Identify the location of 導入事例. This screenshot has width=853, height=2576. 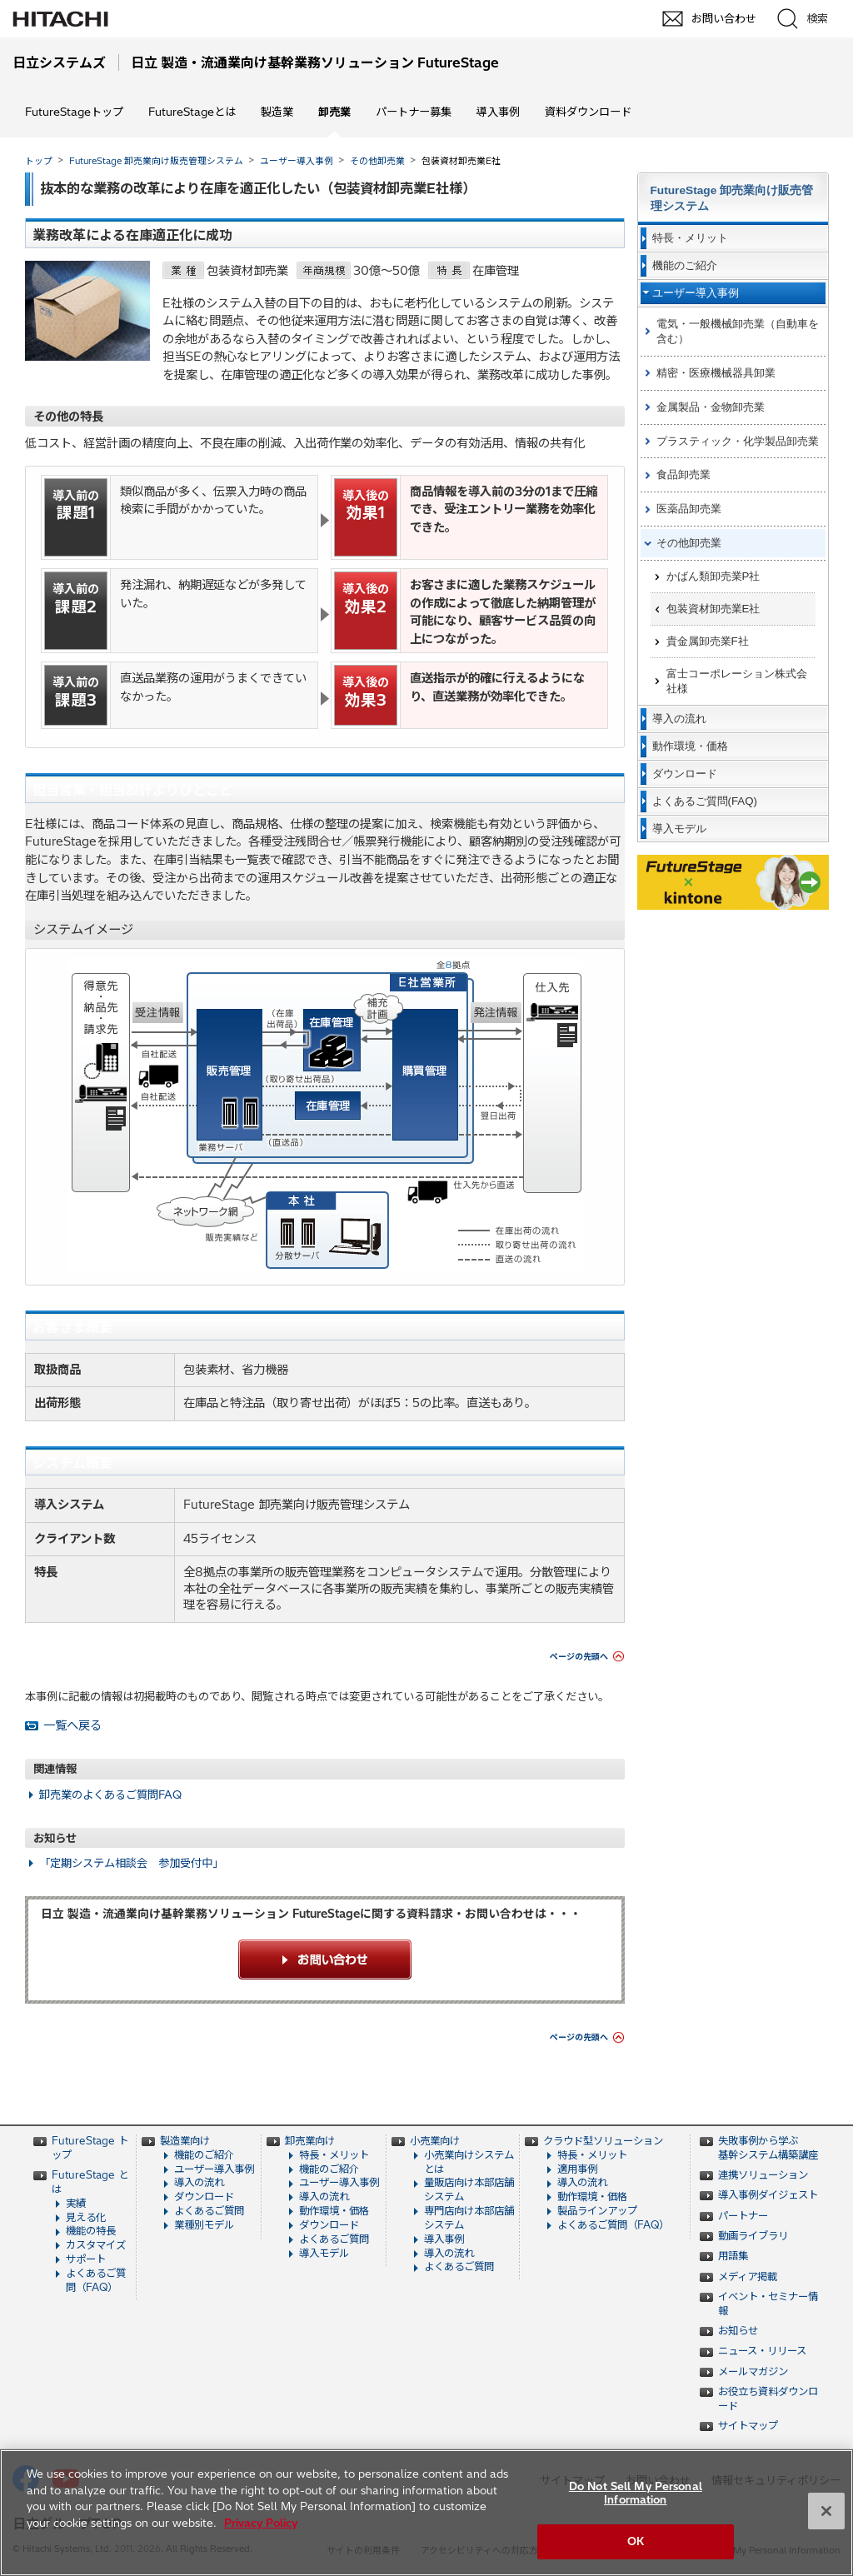
(498, 111).